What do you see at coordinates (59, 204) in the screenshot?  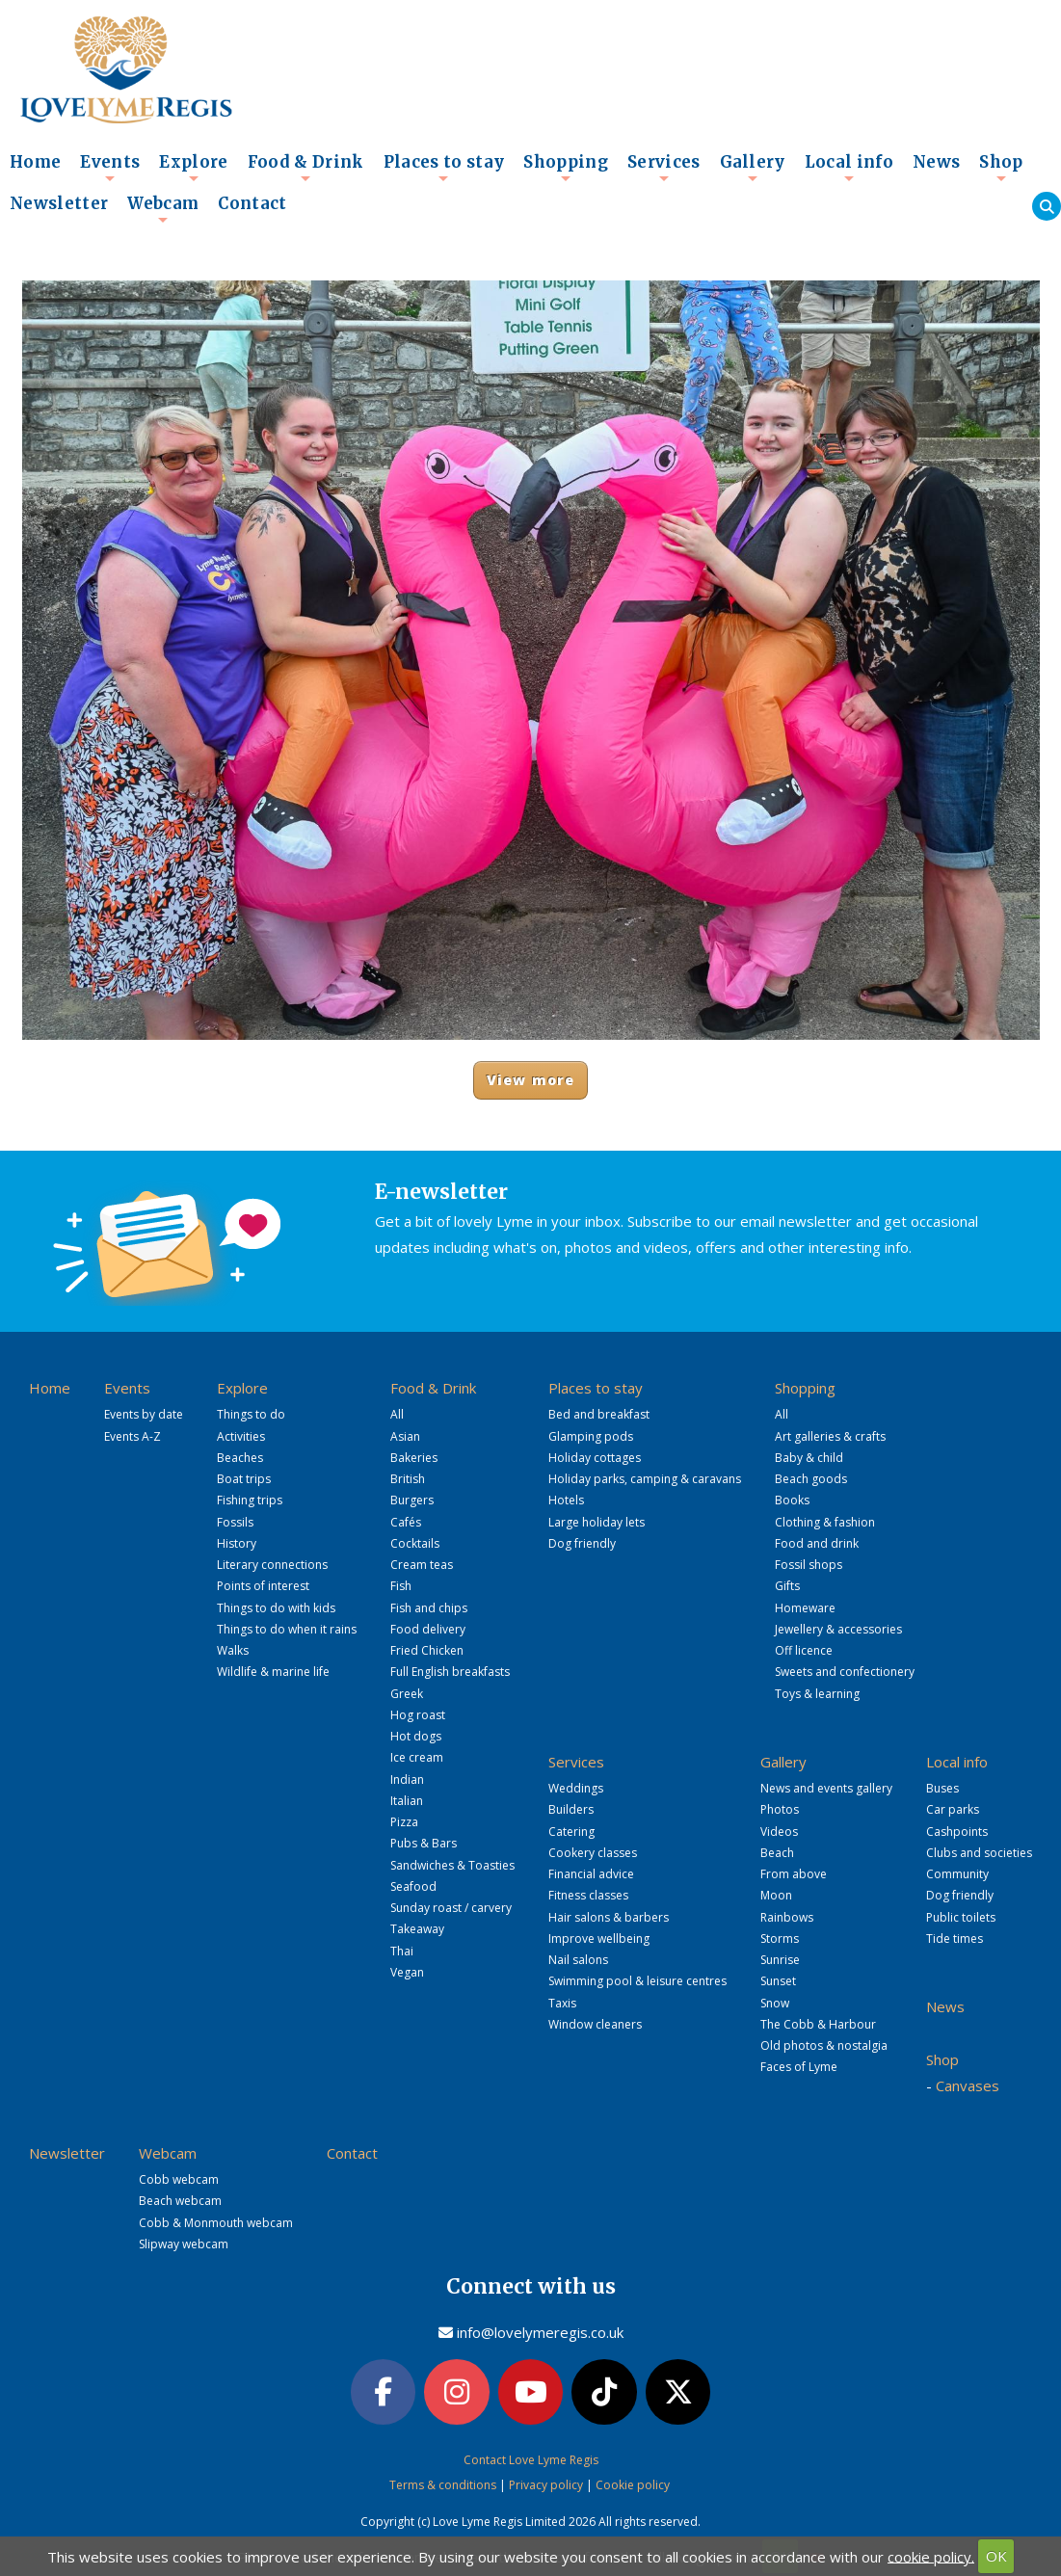 I see `Newsletter` at bounding box center [59, 204].